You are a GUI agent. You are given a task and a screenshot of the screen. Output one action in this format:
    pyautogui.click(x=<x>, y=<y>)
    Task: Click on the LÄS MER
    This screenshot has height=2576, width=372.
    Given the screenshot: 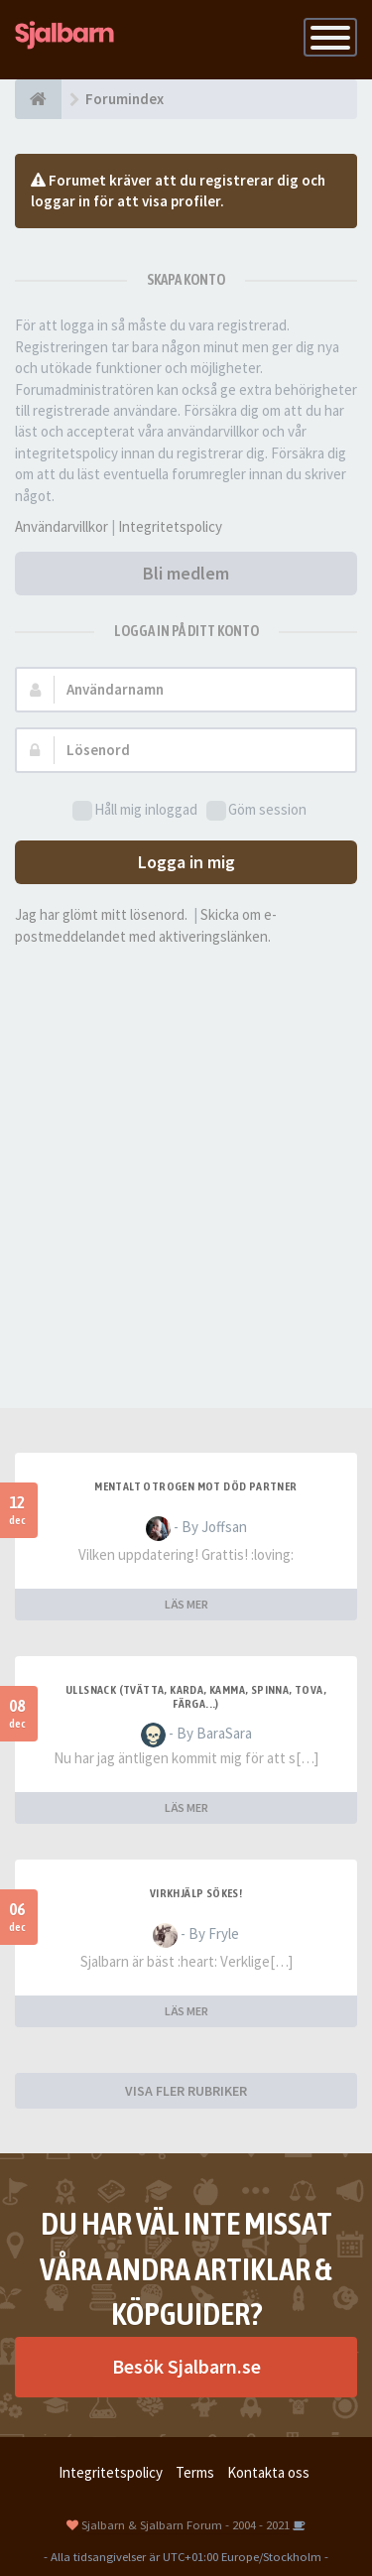 What is the action you would take?
    pyautogui.click(x=186, y=1604)
    